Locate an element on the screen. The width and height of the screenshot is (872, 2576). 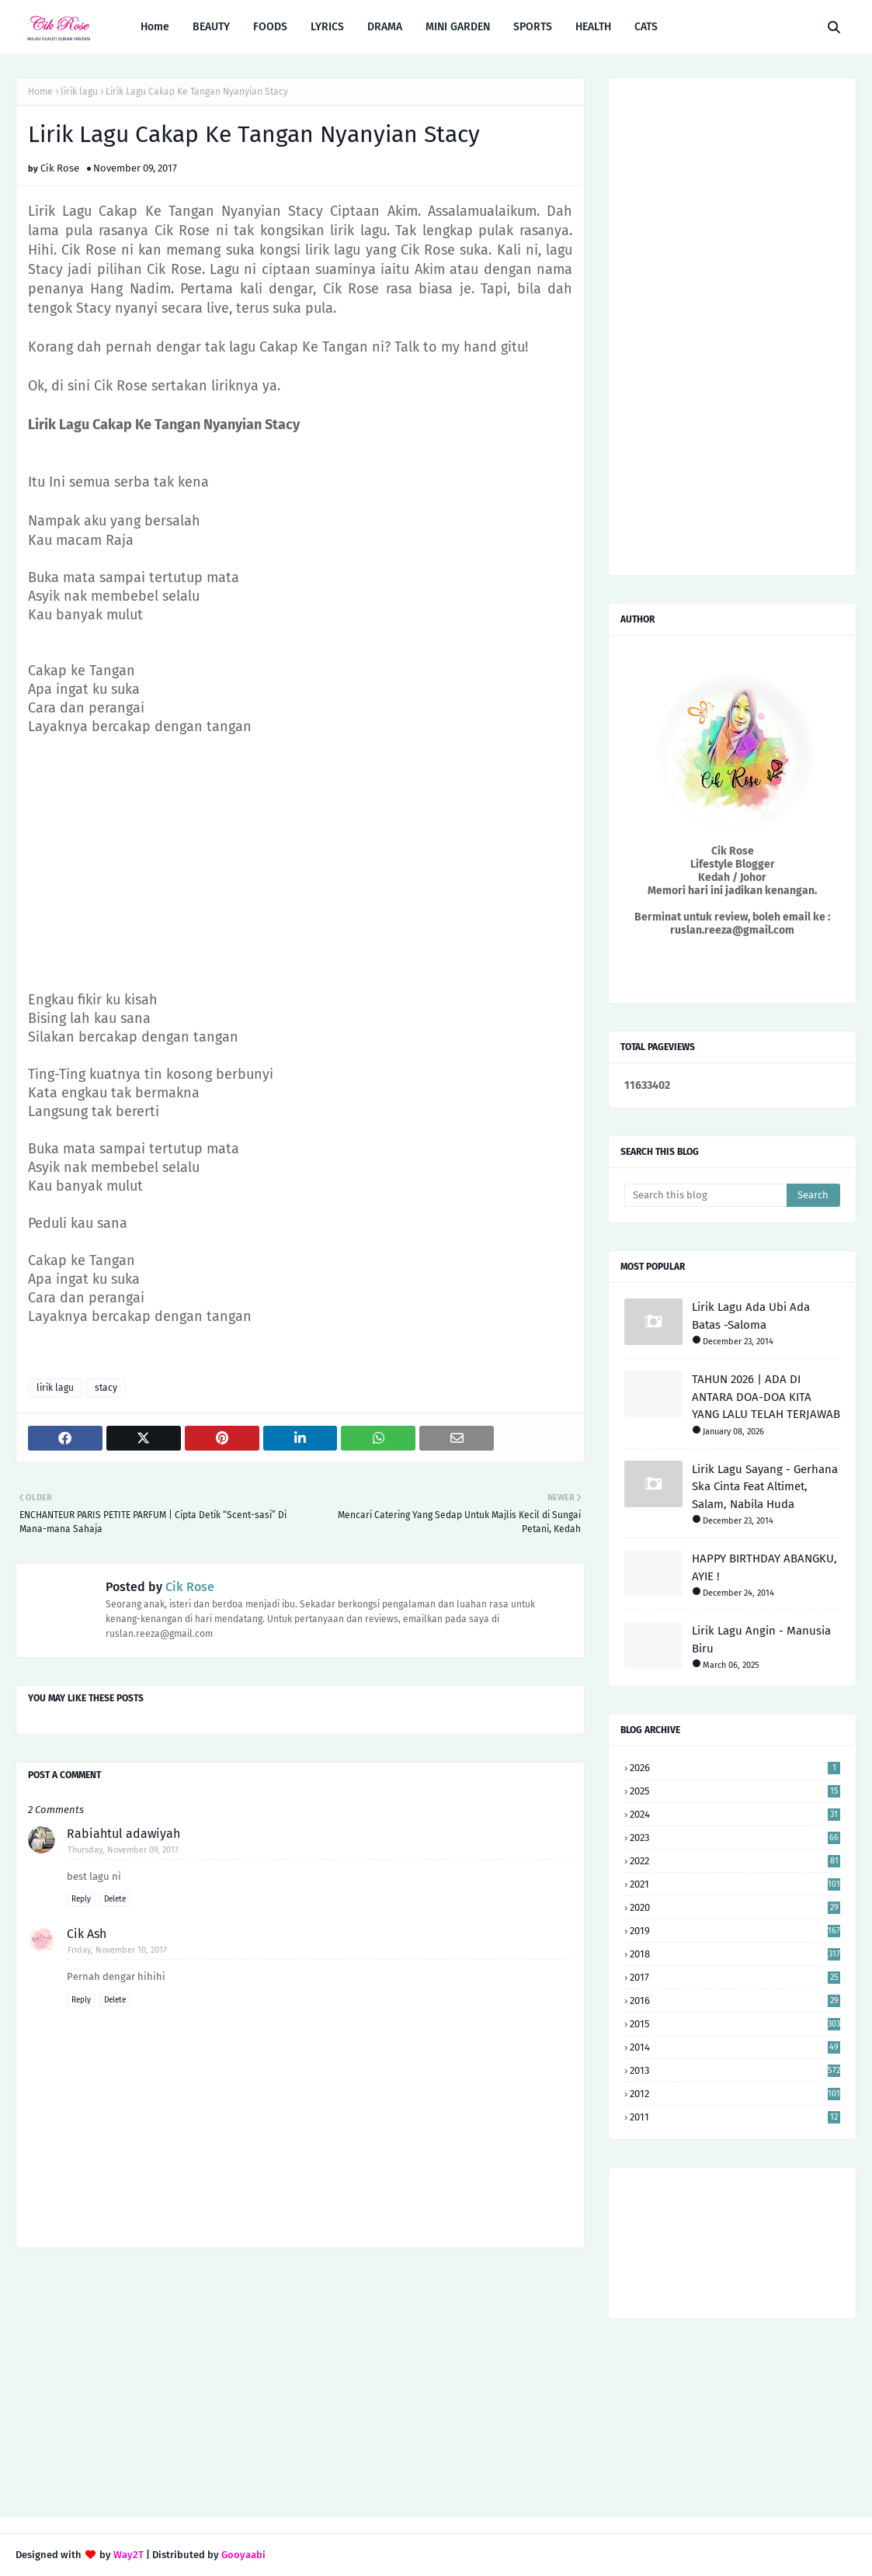
Reply is located at coordinates (81, 1899).